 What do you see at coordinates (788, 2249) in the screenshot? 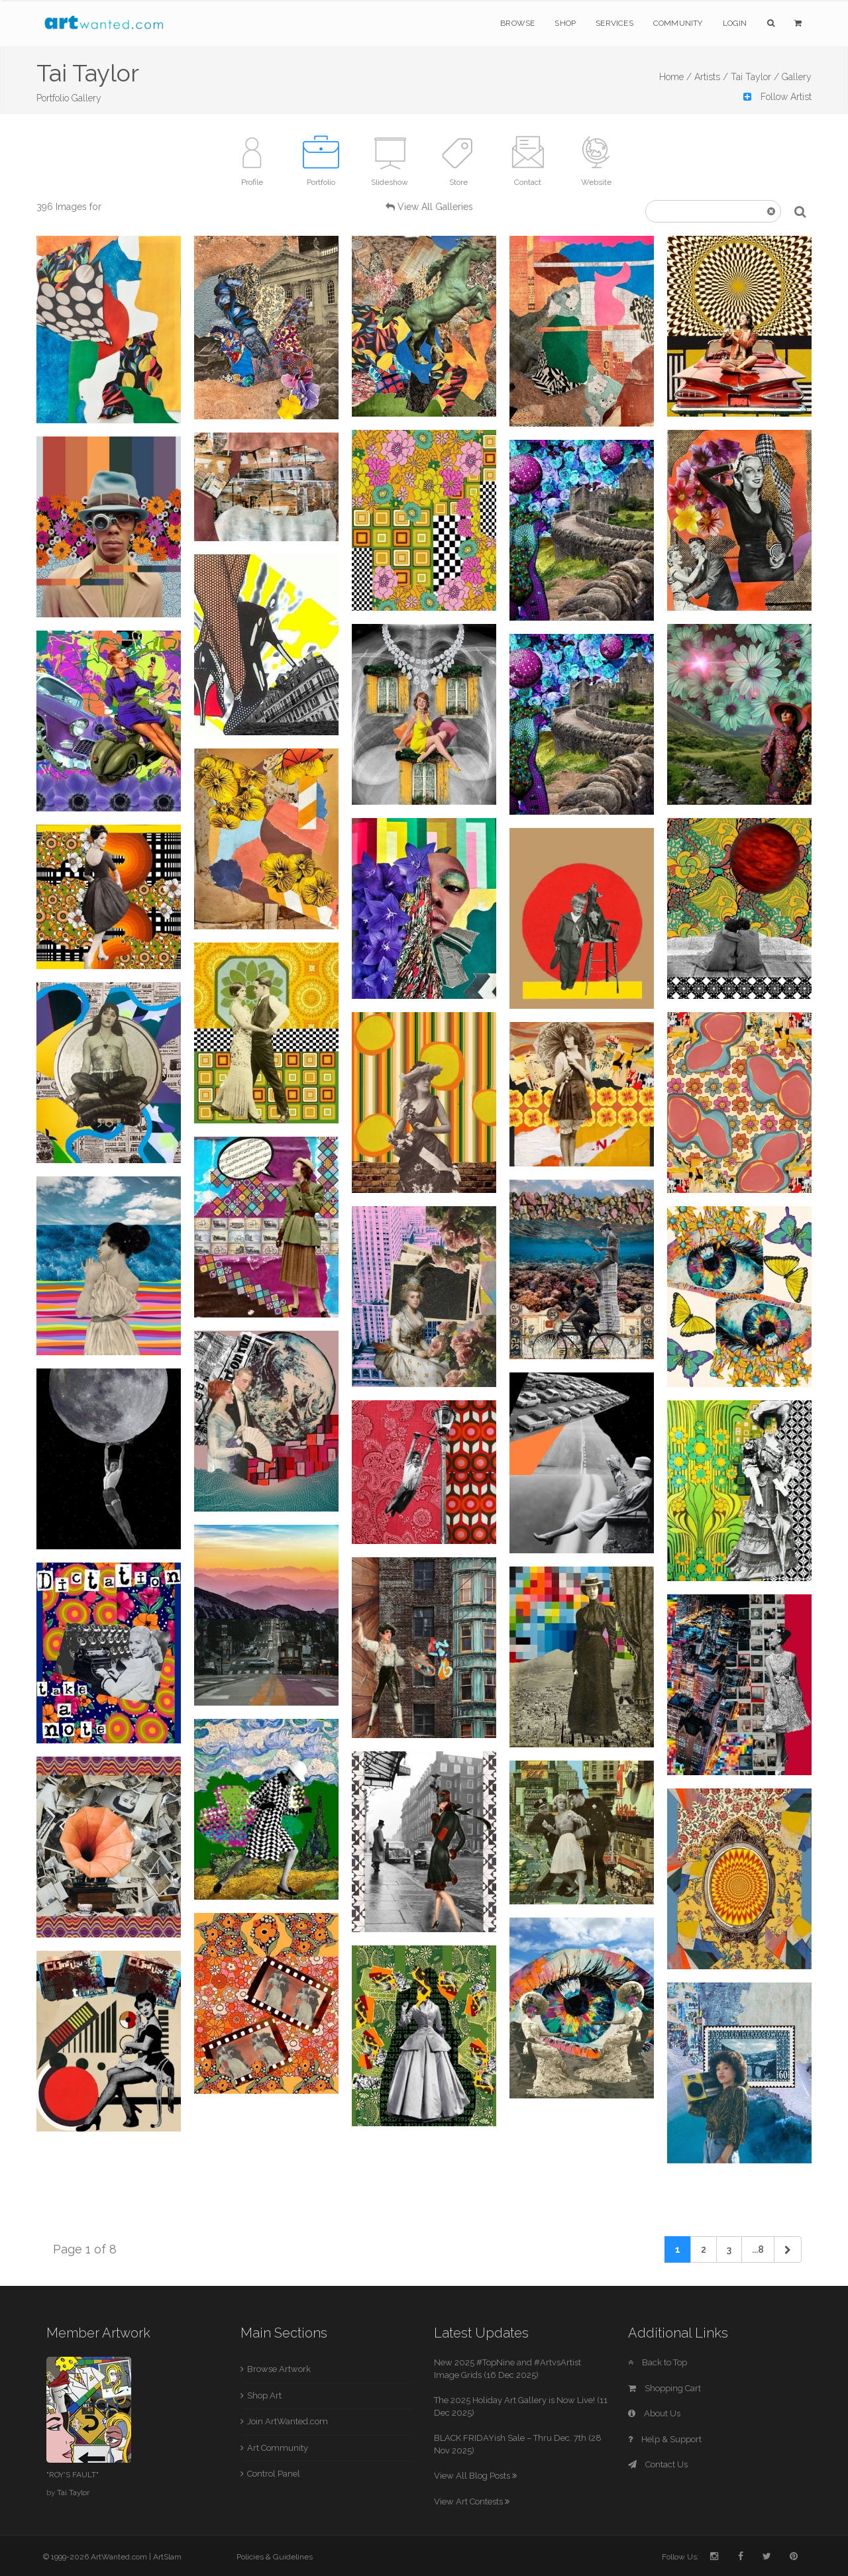
I see `[Next]` at bounding box center [788, 2249].